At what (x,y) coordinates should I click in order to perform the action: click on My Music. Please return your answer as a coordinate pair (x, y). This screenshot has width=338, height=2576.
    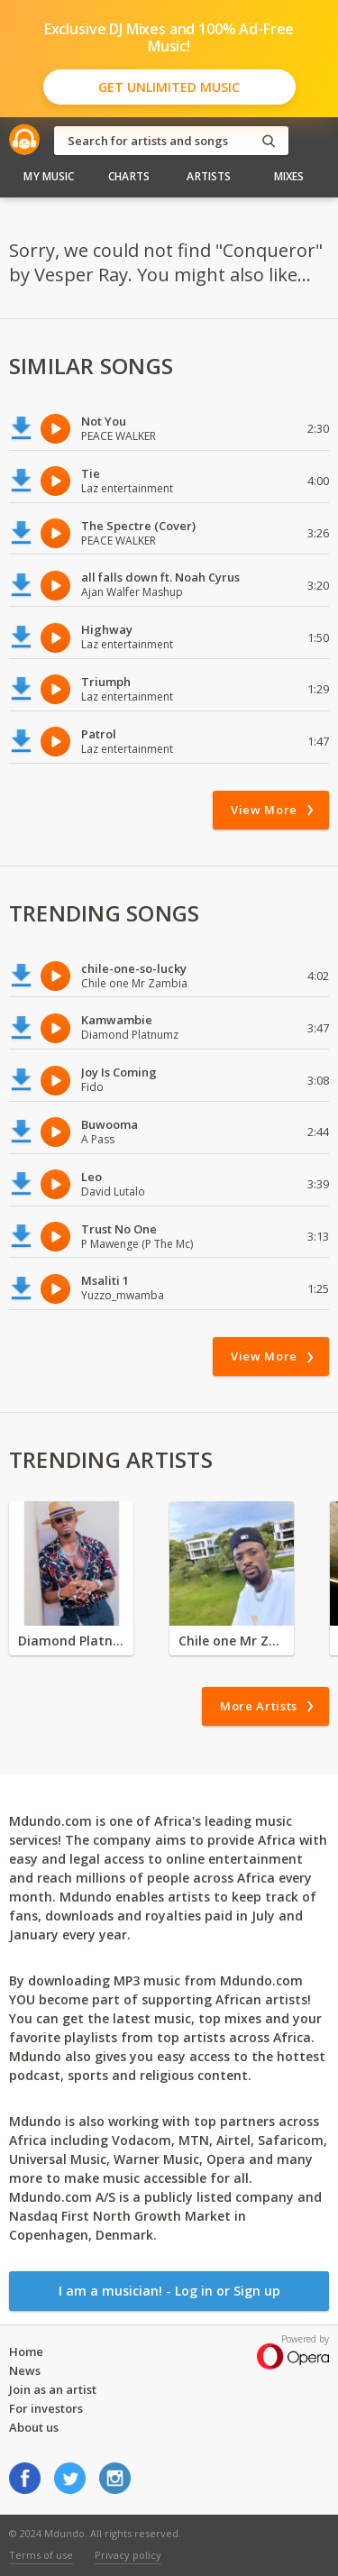
    Looking at the image, I should click on (48, 176).